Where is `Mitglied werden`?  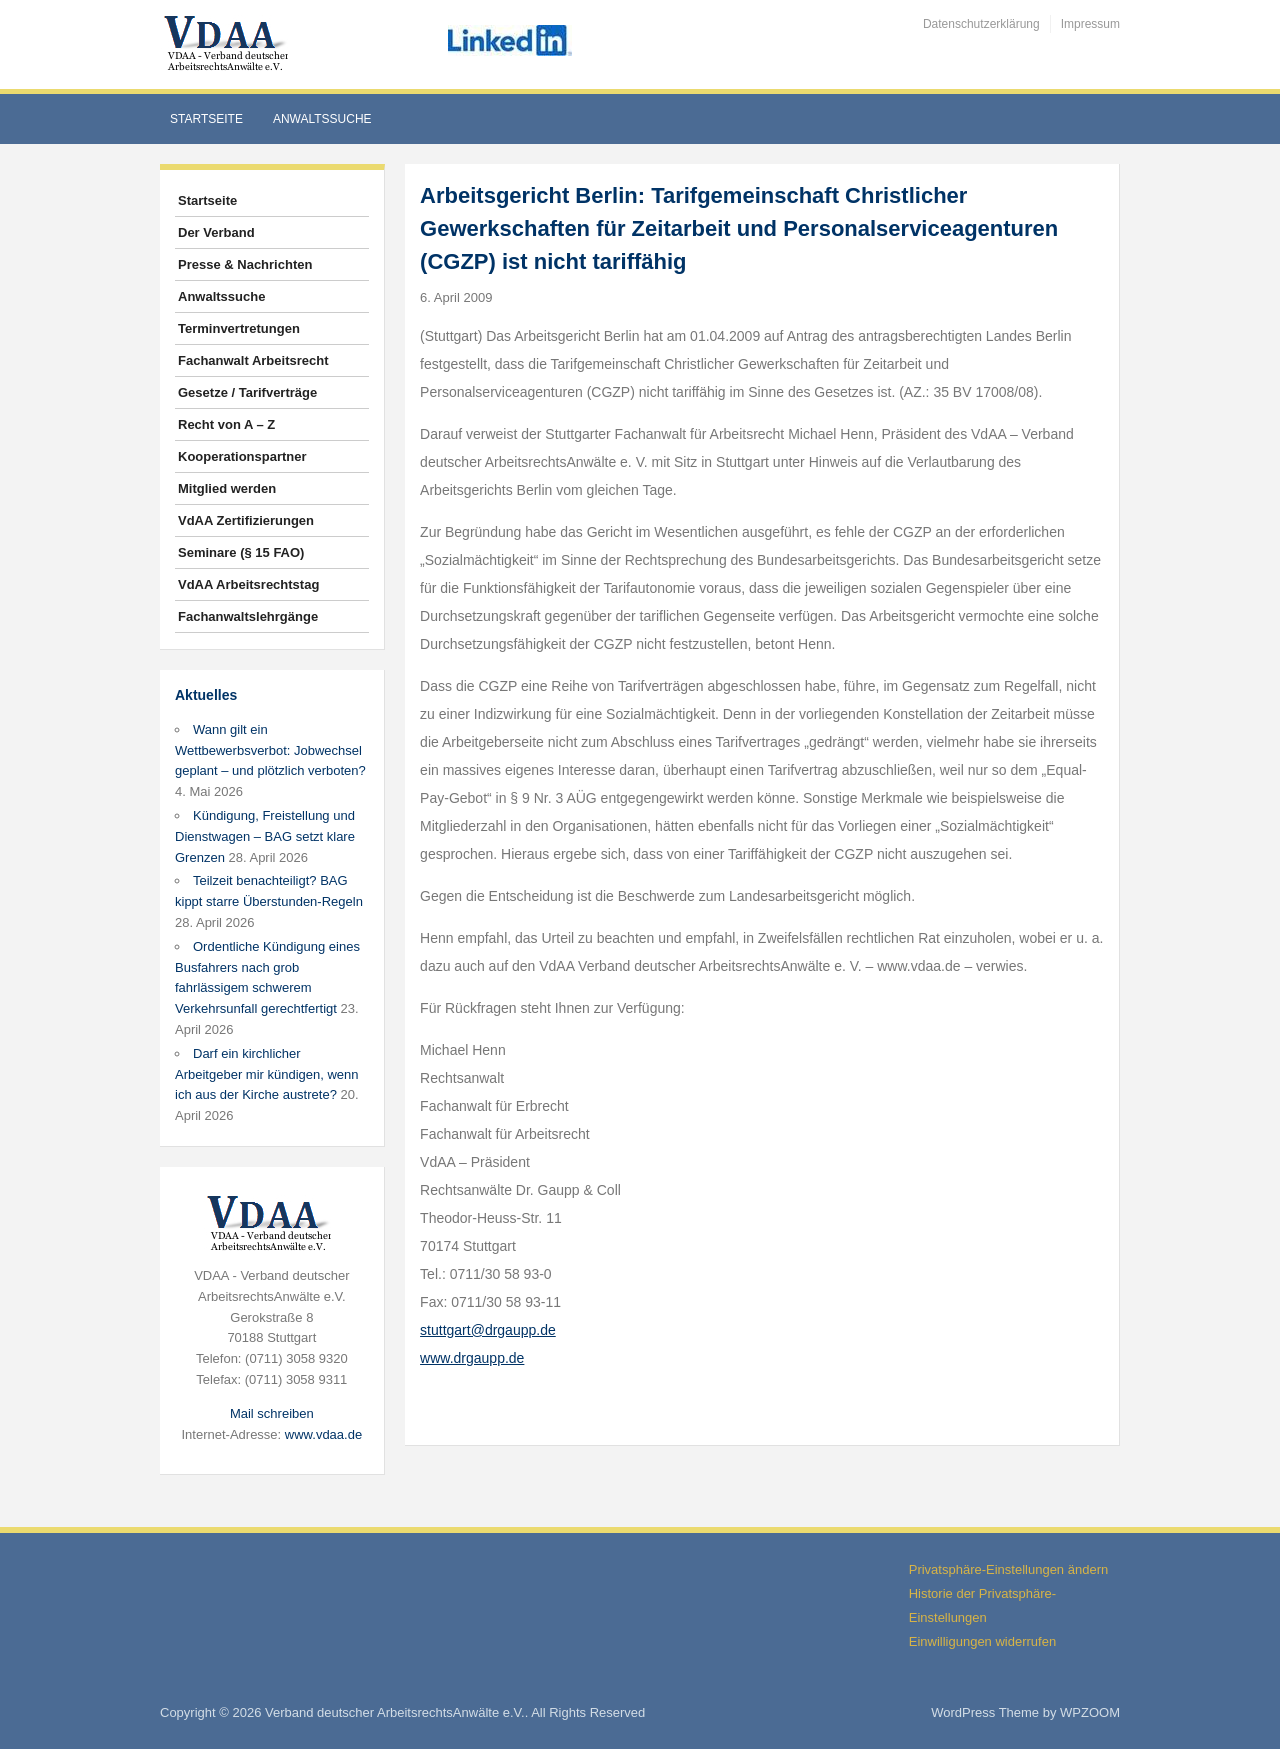 Mitglied werden is located at coordinates (227, 488).